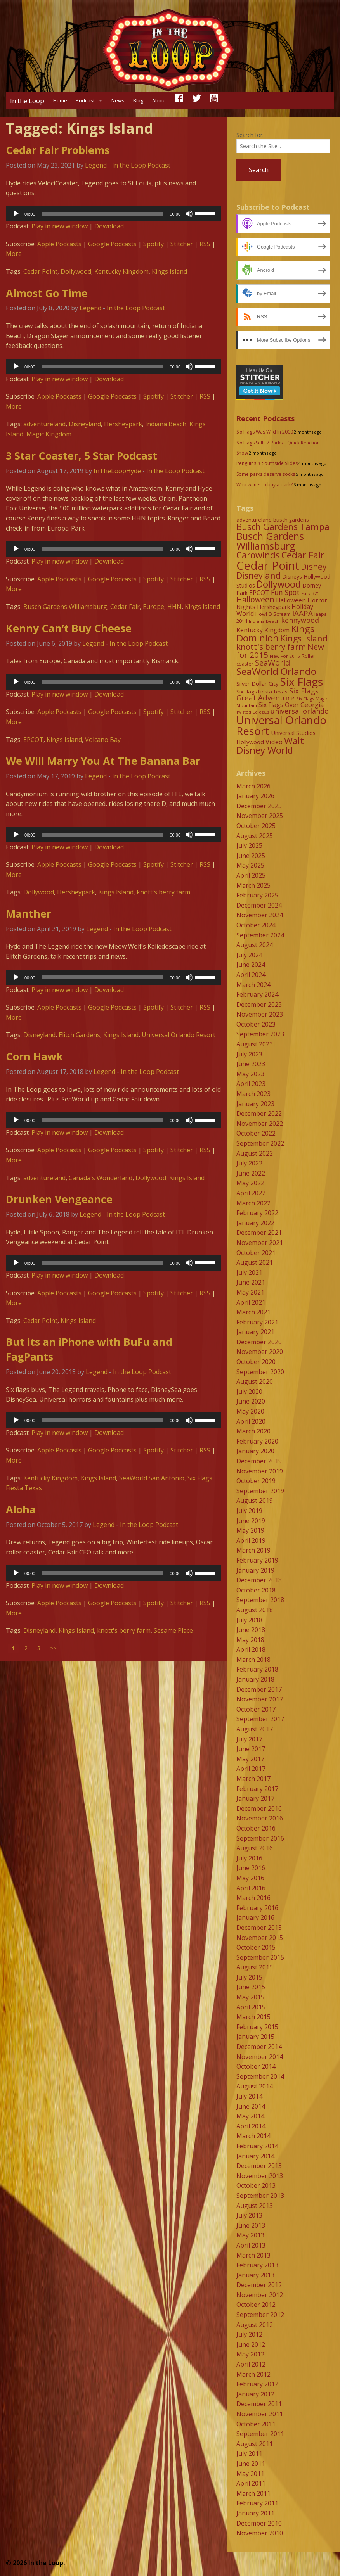  What do you see at coordinates (270, 745) in the screenshot?
I see `Walt Disney World [Walt Disney World (39 items)]` at bounding box center [270, 745].